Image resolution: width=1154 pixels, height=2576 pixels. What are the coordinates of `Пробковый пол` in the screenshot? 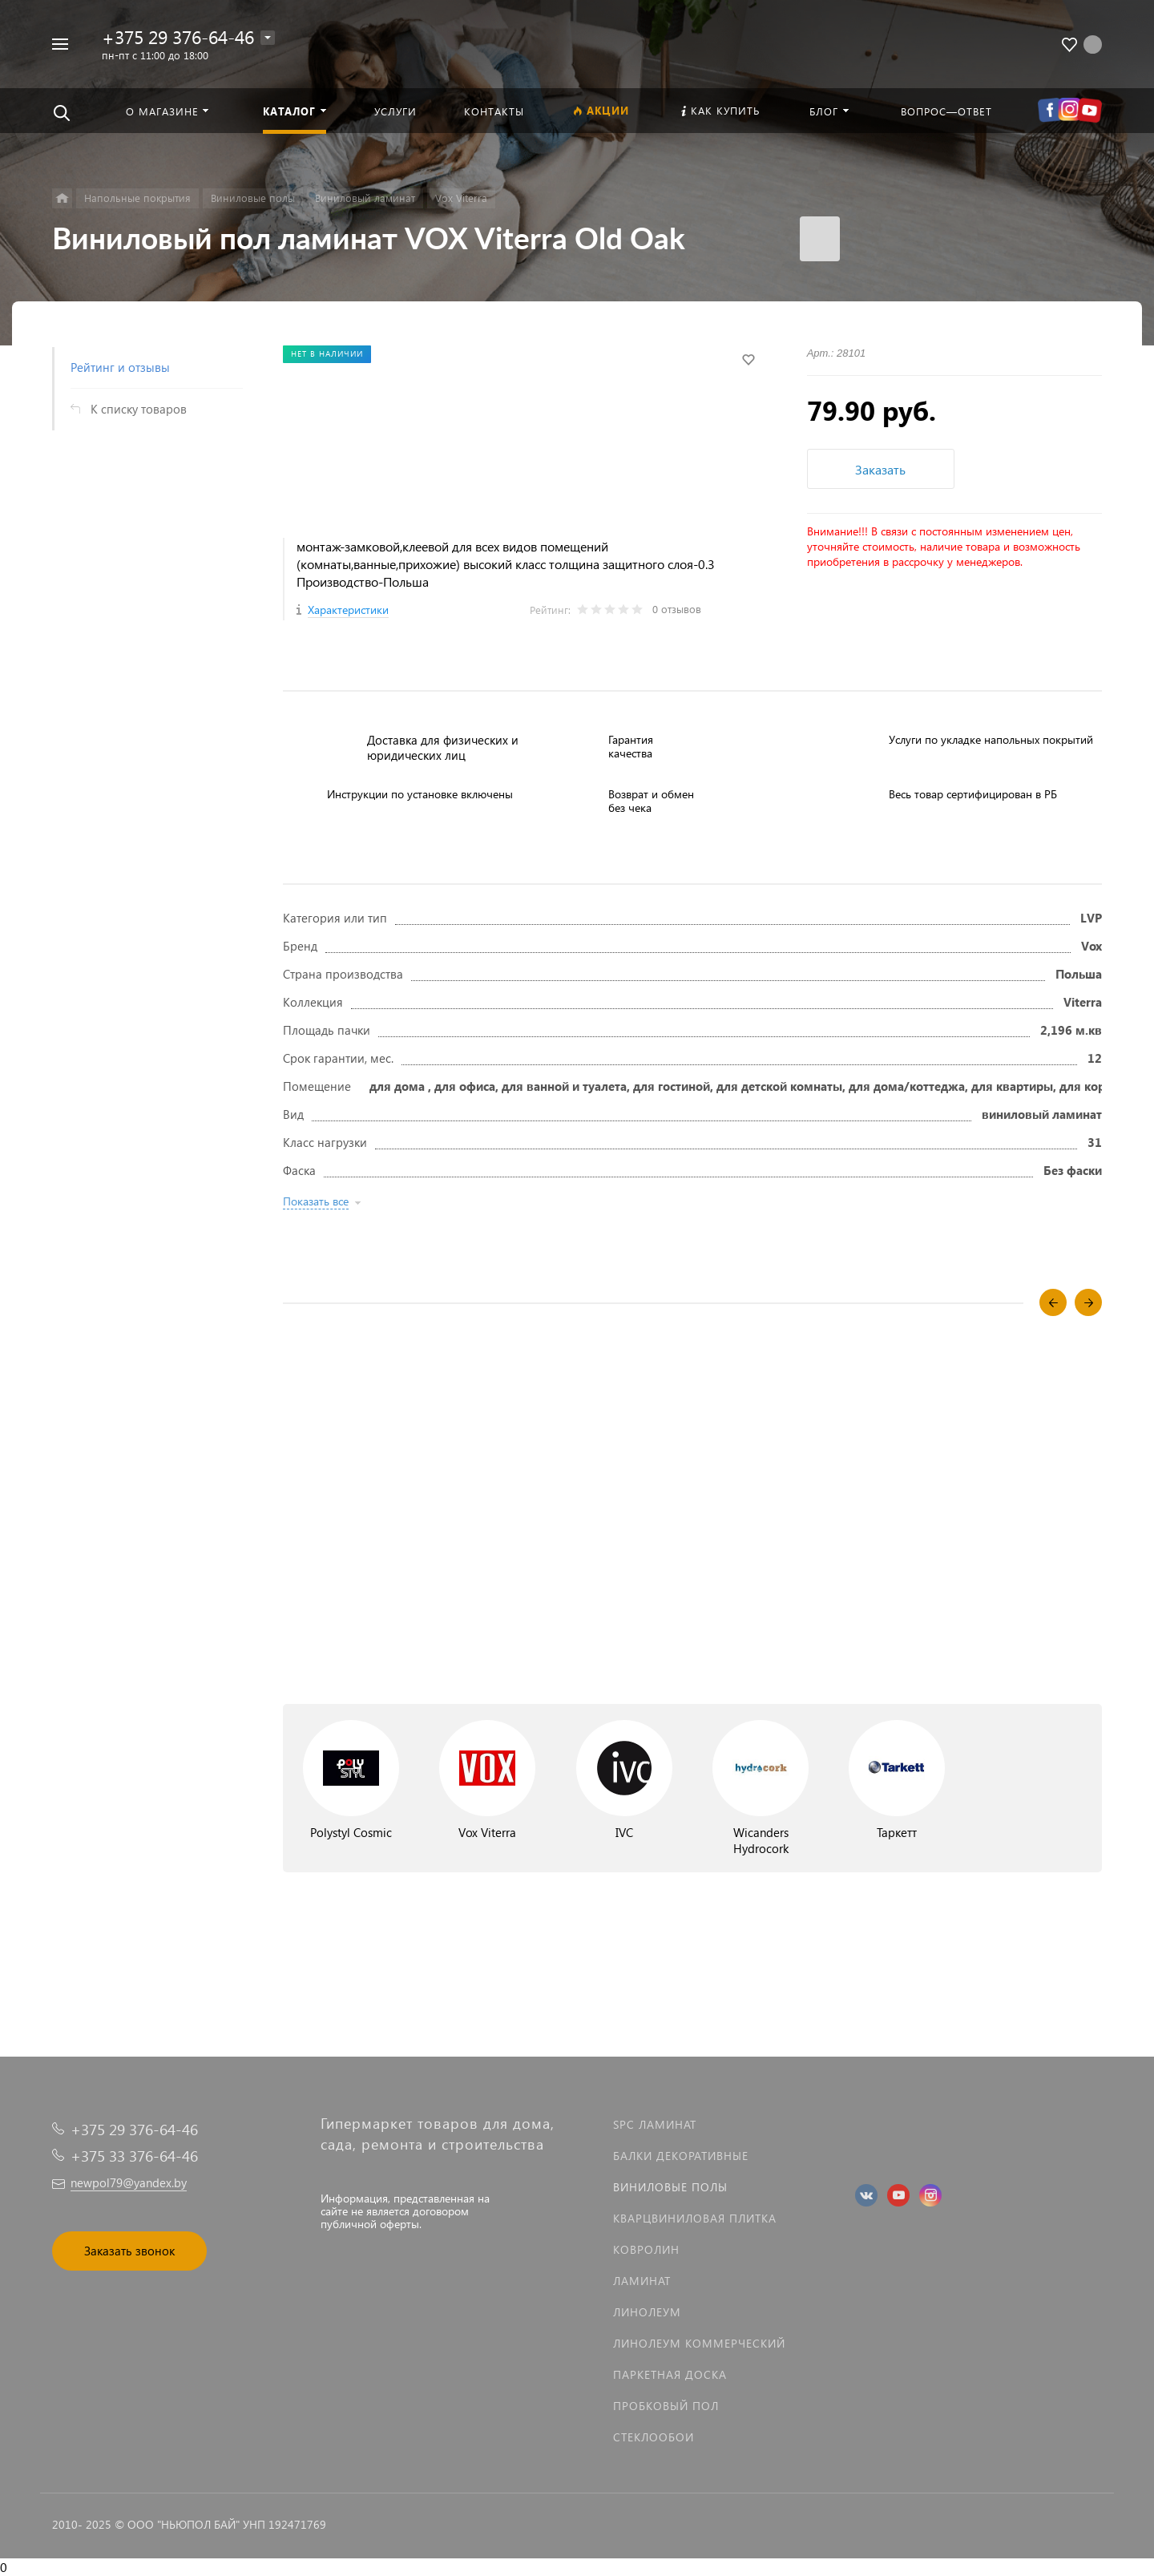 It's located at (666, 2405).